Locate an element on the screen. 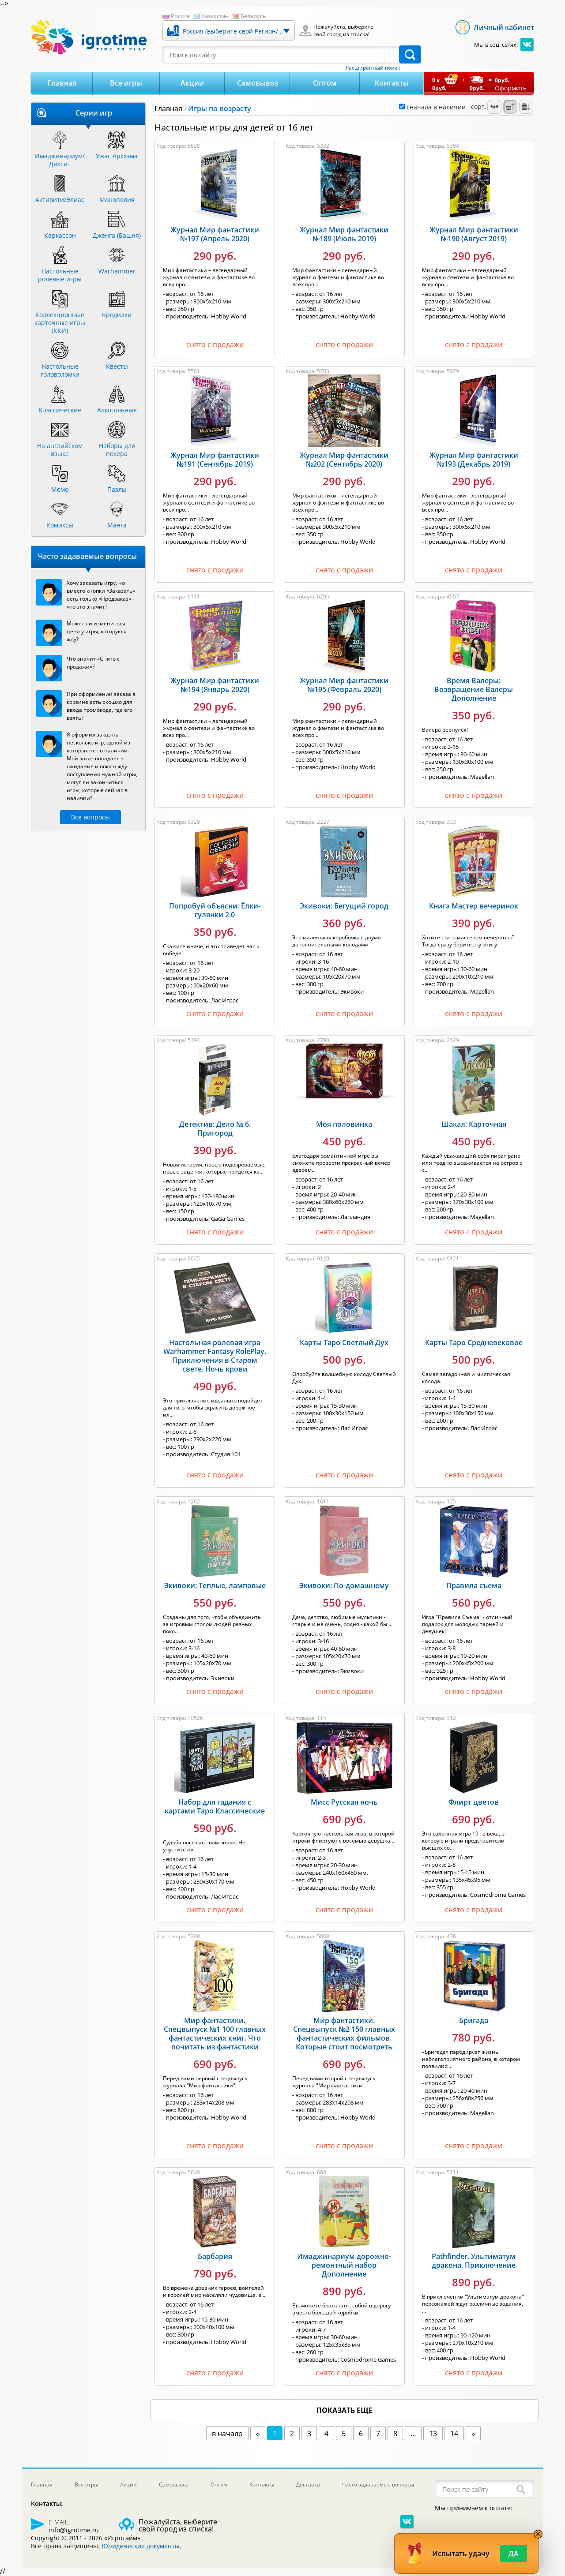 This screenshot has height=2576, width=565. Оптом is located at coordinates (325, 83).